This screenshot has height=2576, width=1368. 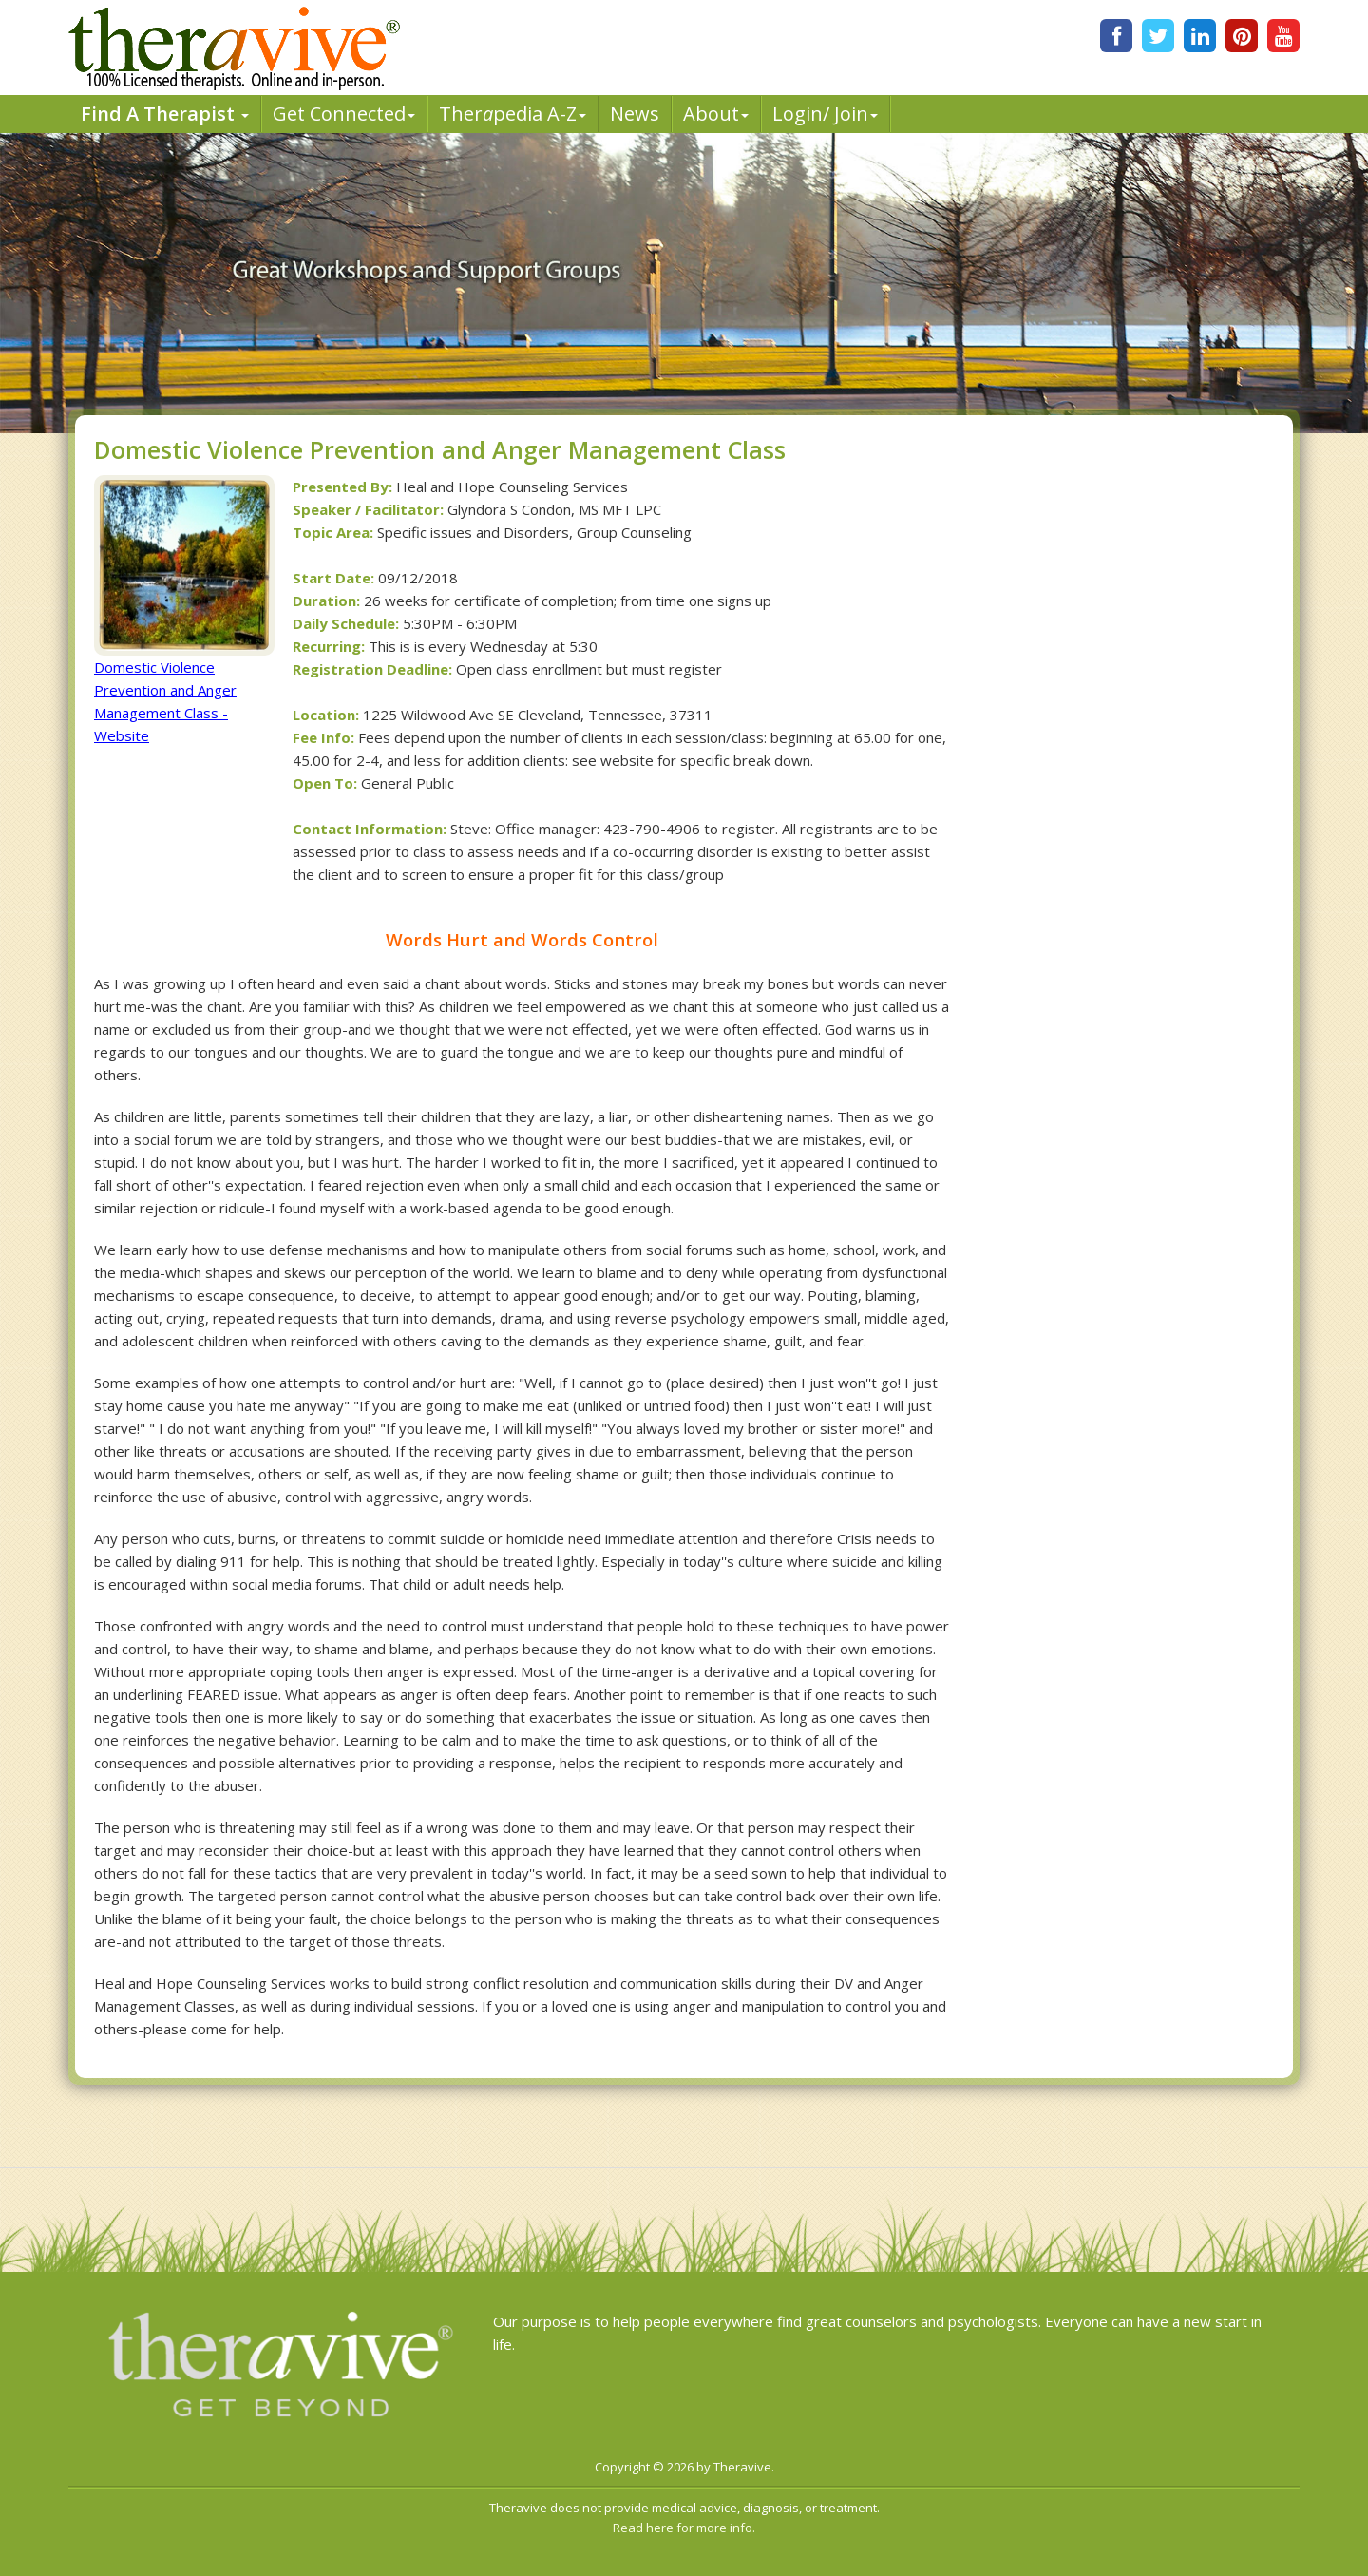 I want to click on Get Connected, so click(x=344, y=113).